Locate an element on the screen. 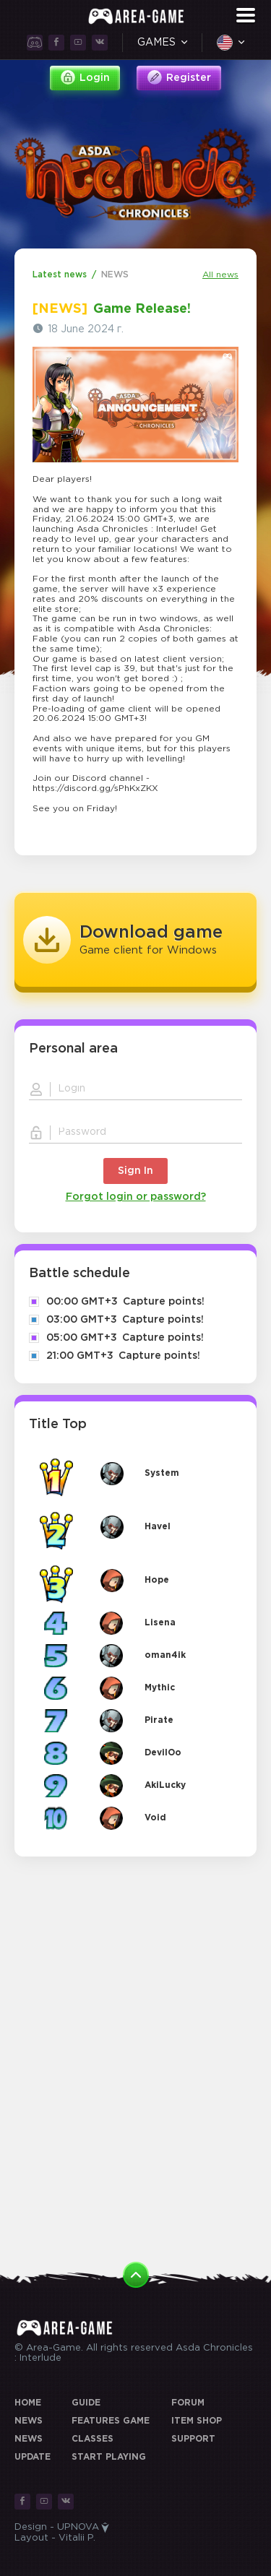  Classes is located at coordinates (92, 2439).